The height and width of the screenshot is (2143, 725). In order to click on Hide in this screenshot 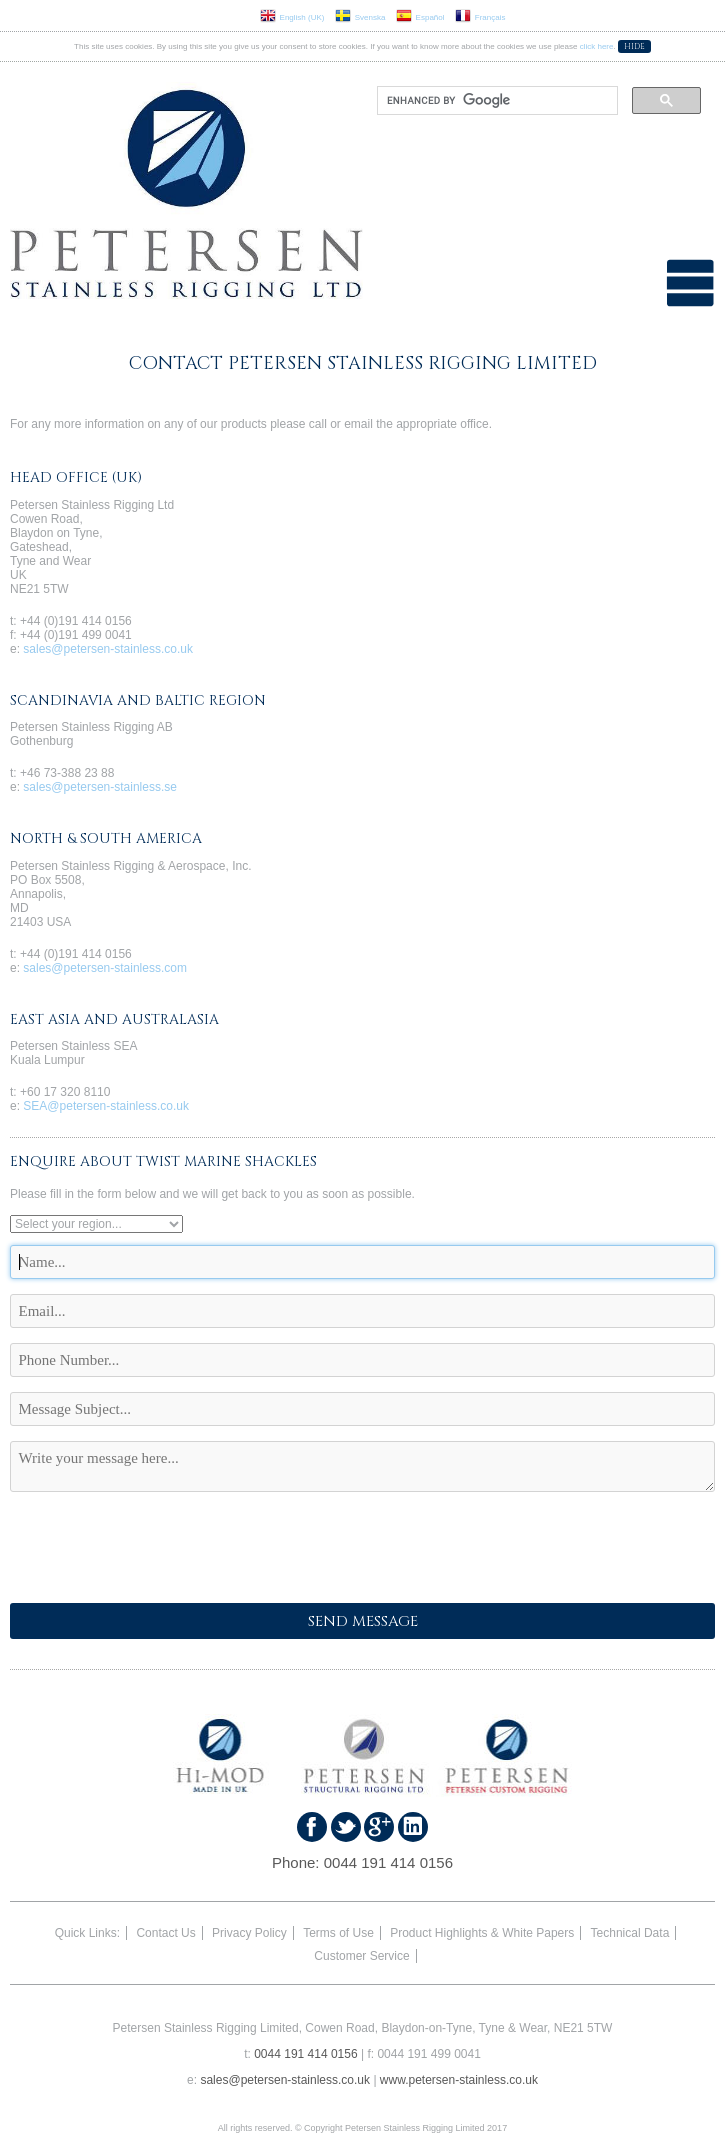, I will do `click(634, 46)`.